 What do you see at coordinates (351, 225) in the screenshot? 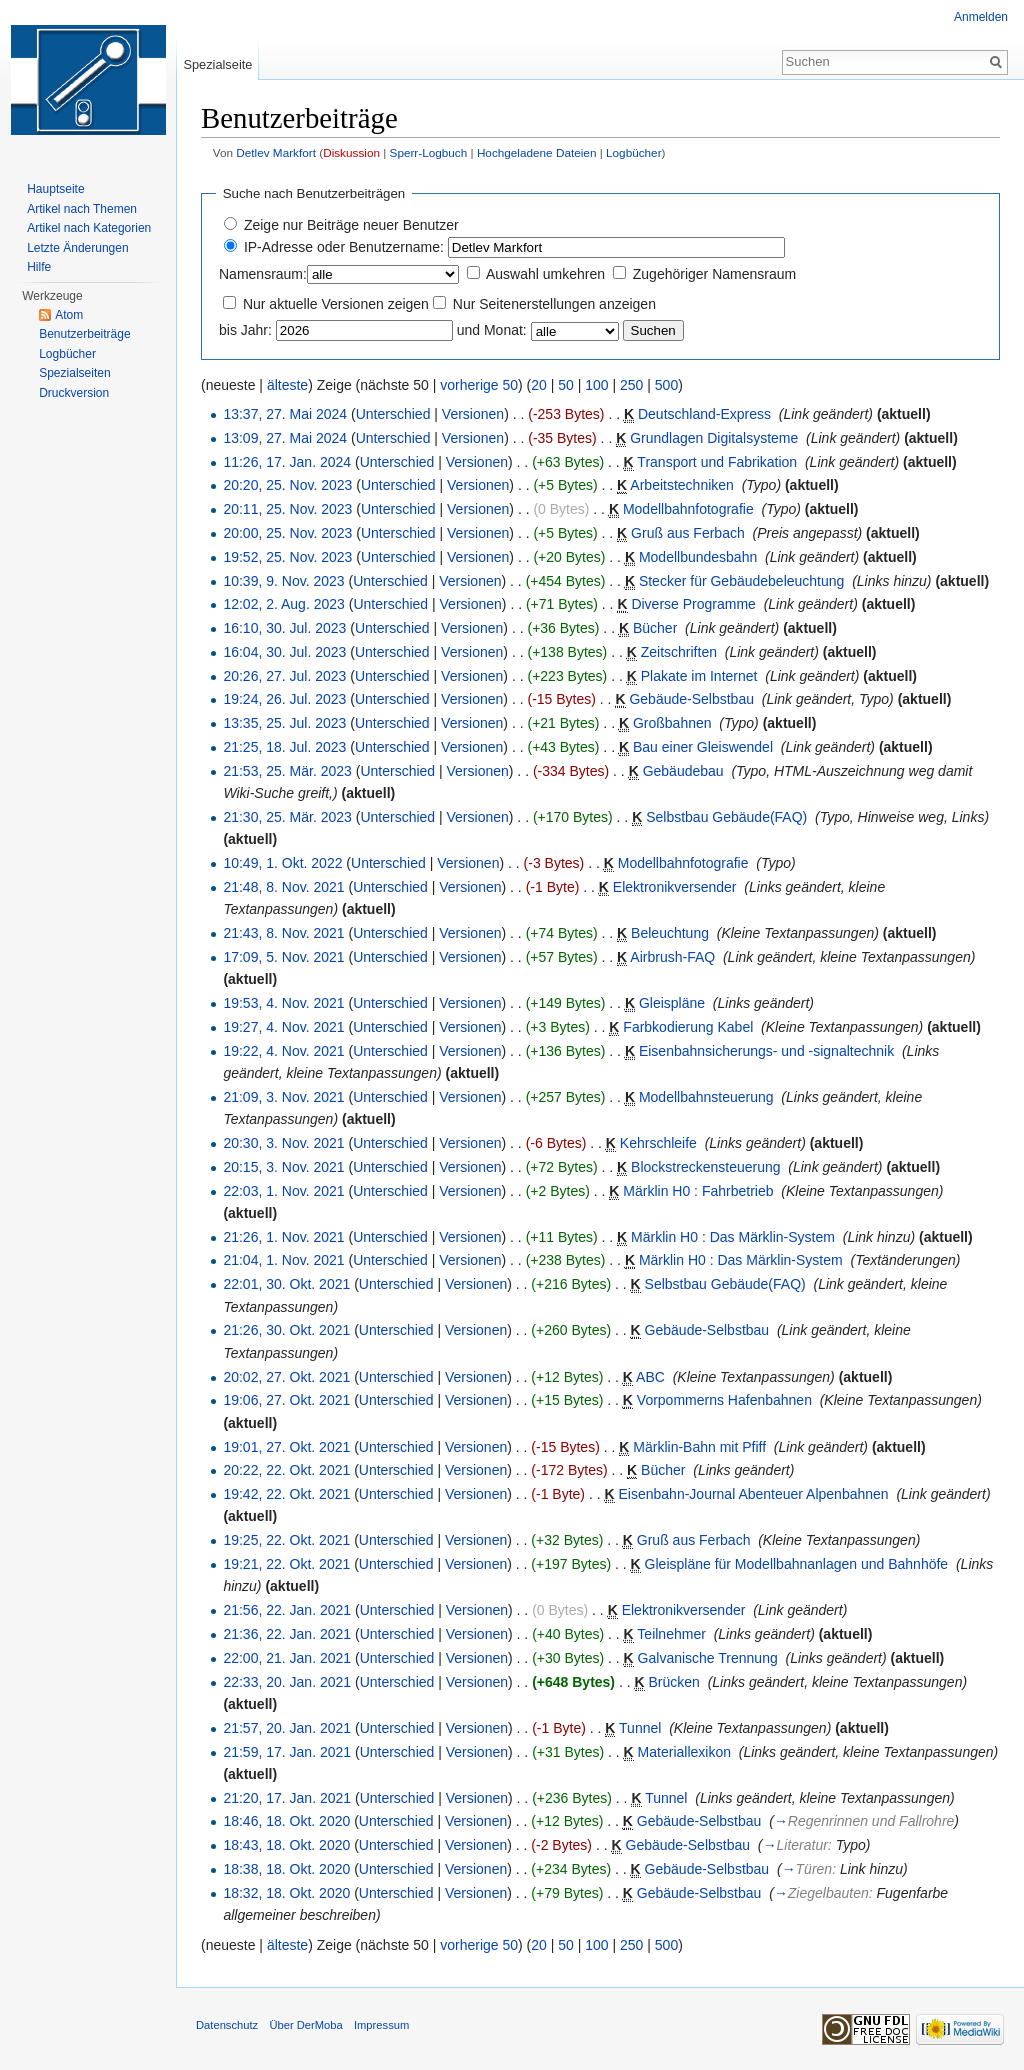
I see `Zeige nur Beiträge neuer Benutzer` at bounding box center [351, 225].